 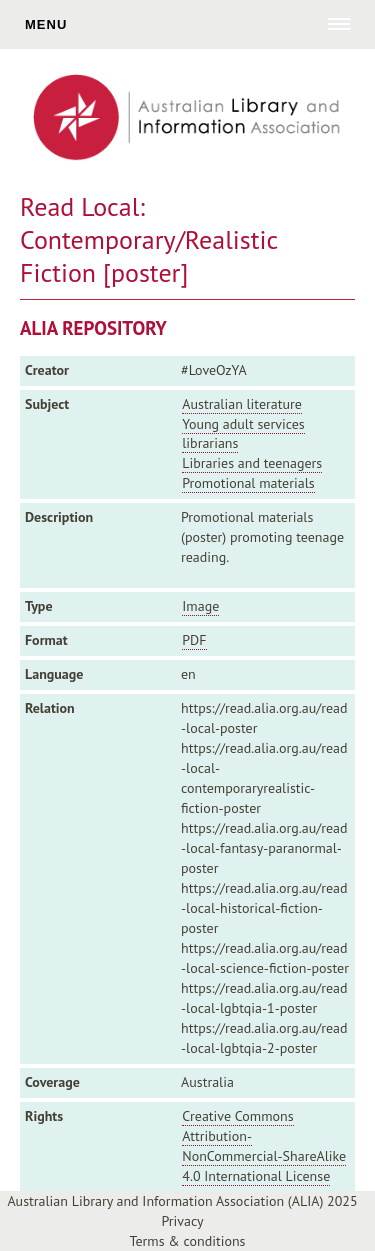 I want to click on PDF, so click(x=194, y=640).